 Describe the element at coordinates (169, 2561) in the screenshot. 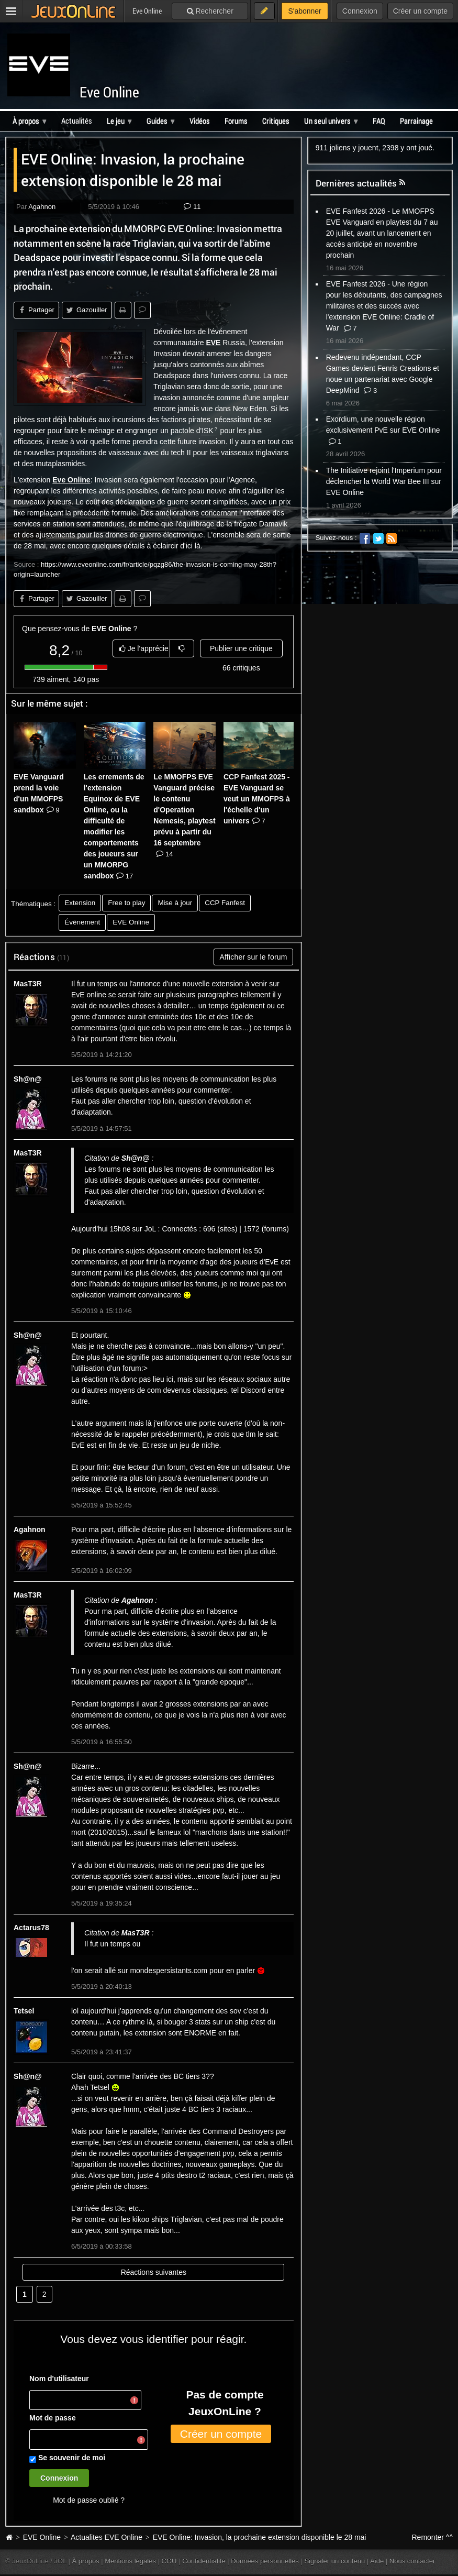

I see `CGU` at that location.